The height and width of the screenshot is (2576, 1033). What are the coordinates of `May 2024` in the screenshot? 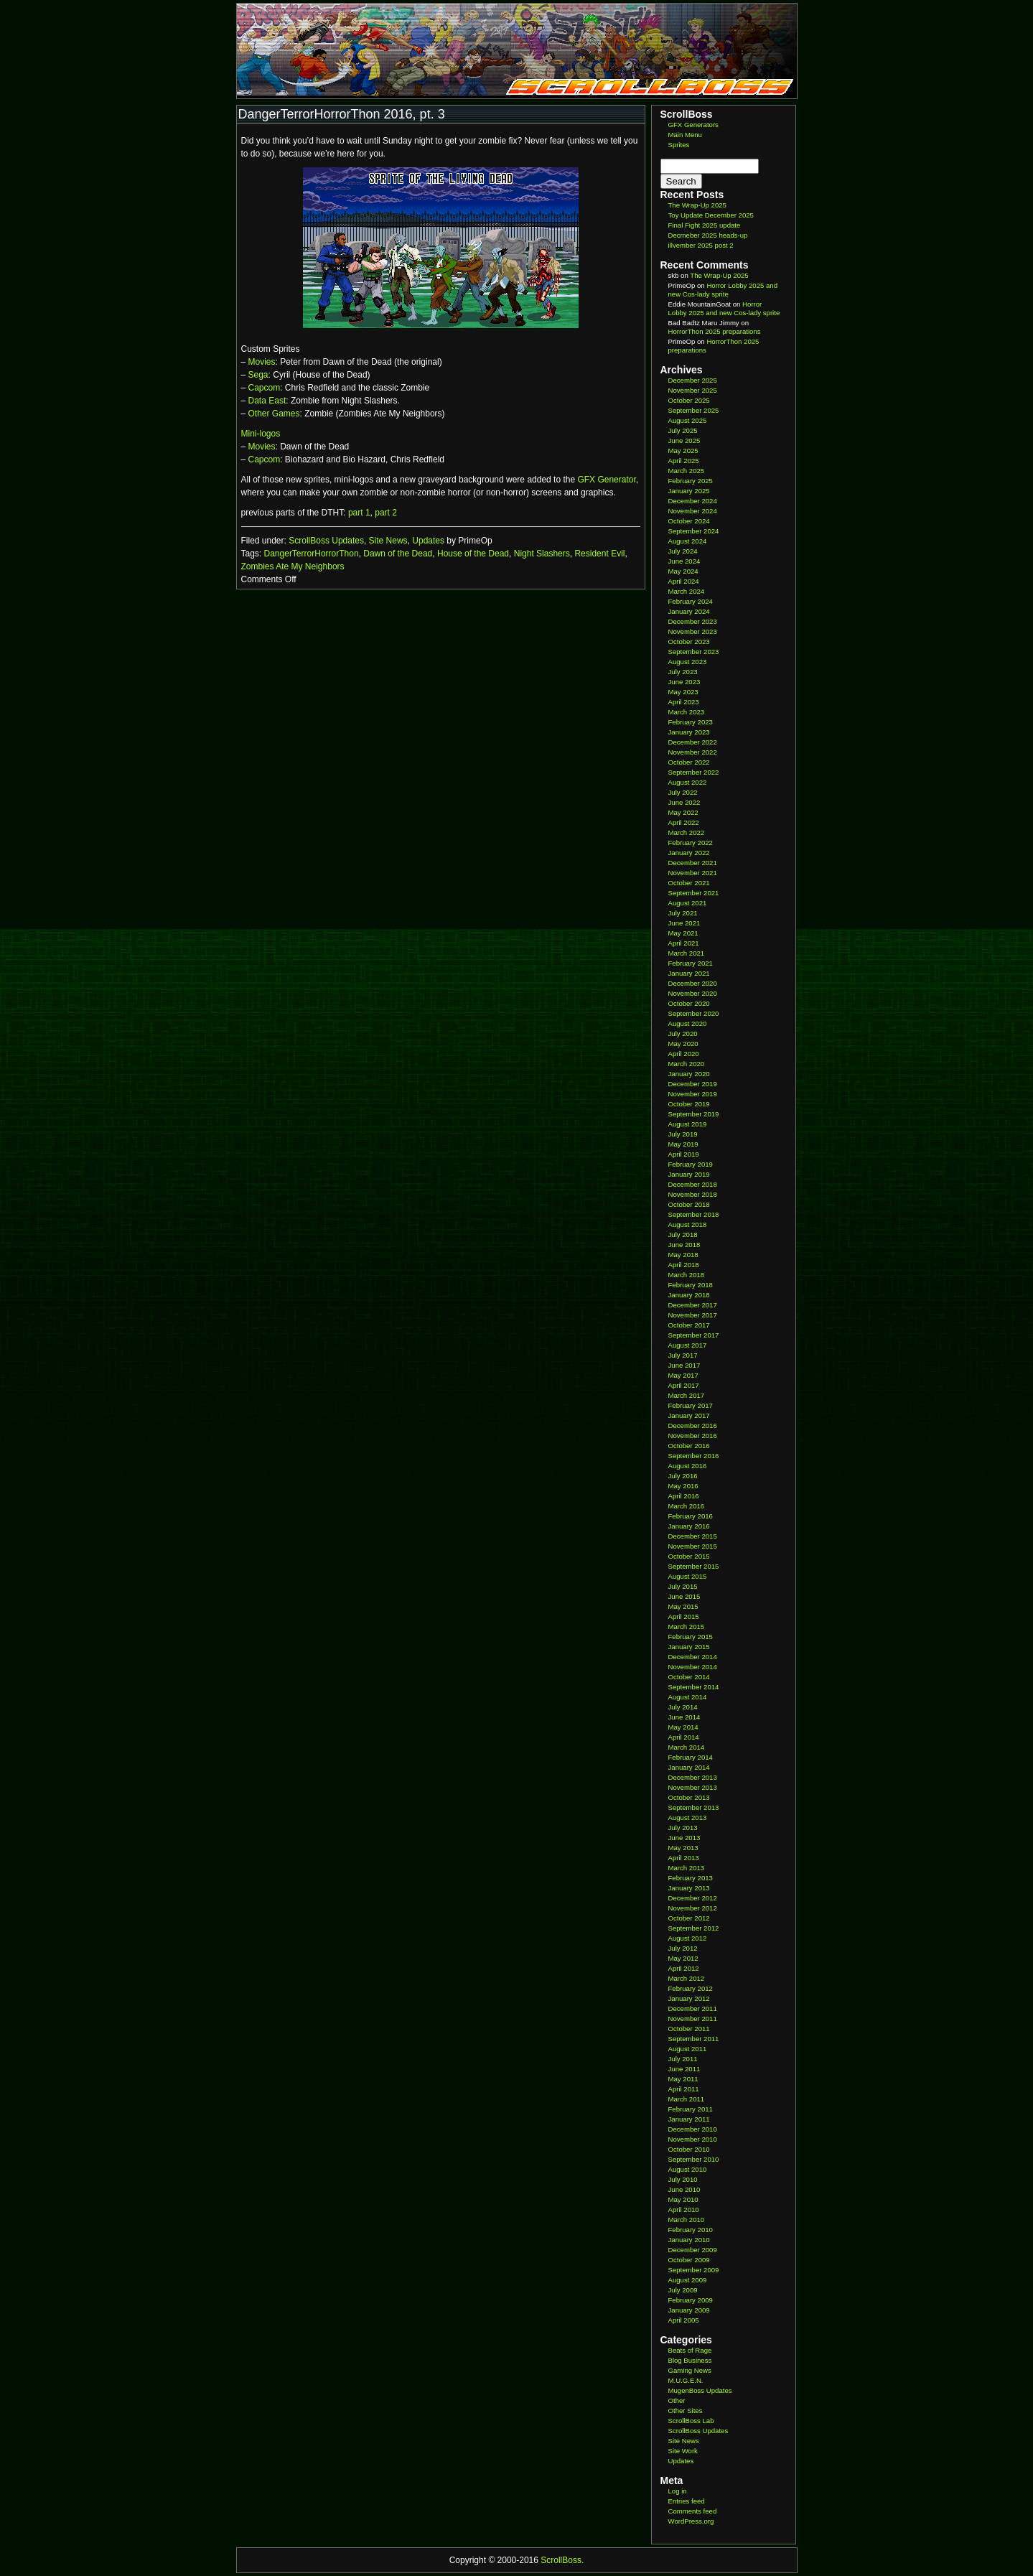 It's located at (683, 571).